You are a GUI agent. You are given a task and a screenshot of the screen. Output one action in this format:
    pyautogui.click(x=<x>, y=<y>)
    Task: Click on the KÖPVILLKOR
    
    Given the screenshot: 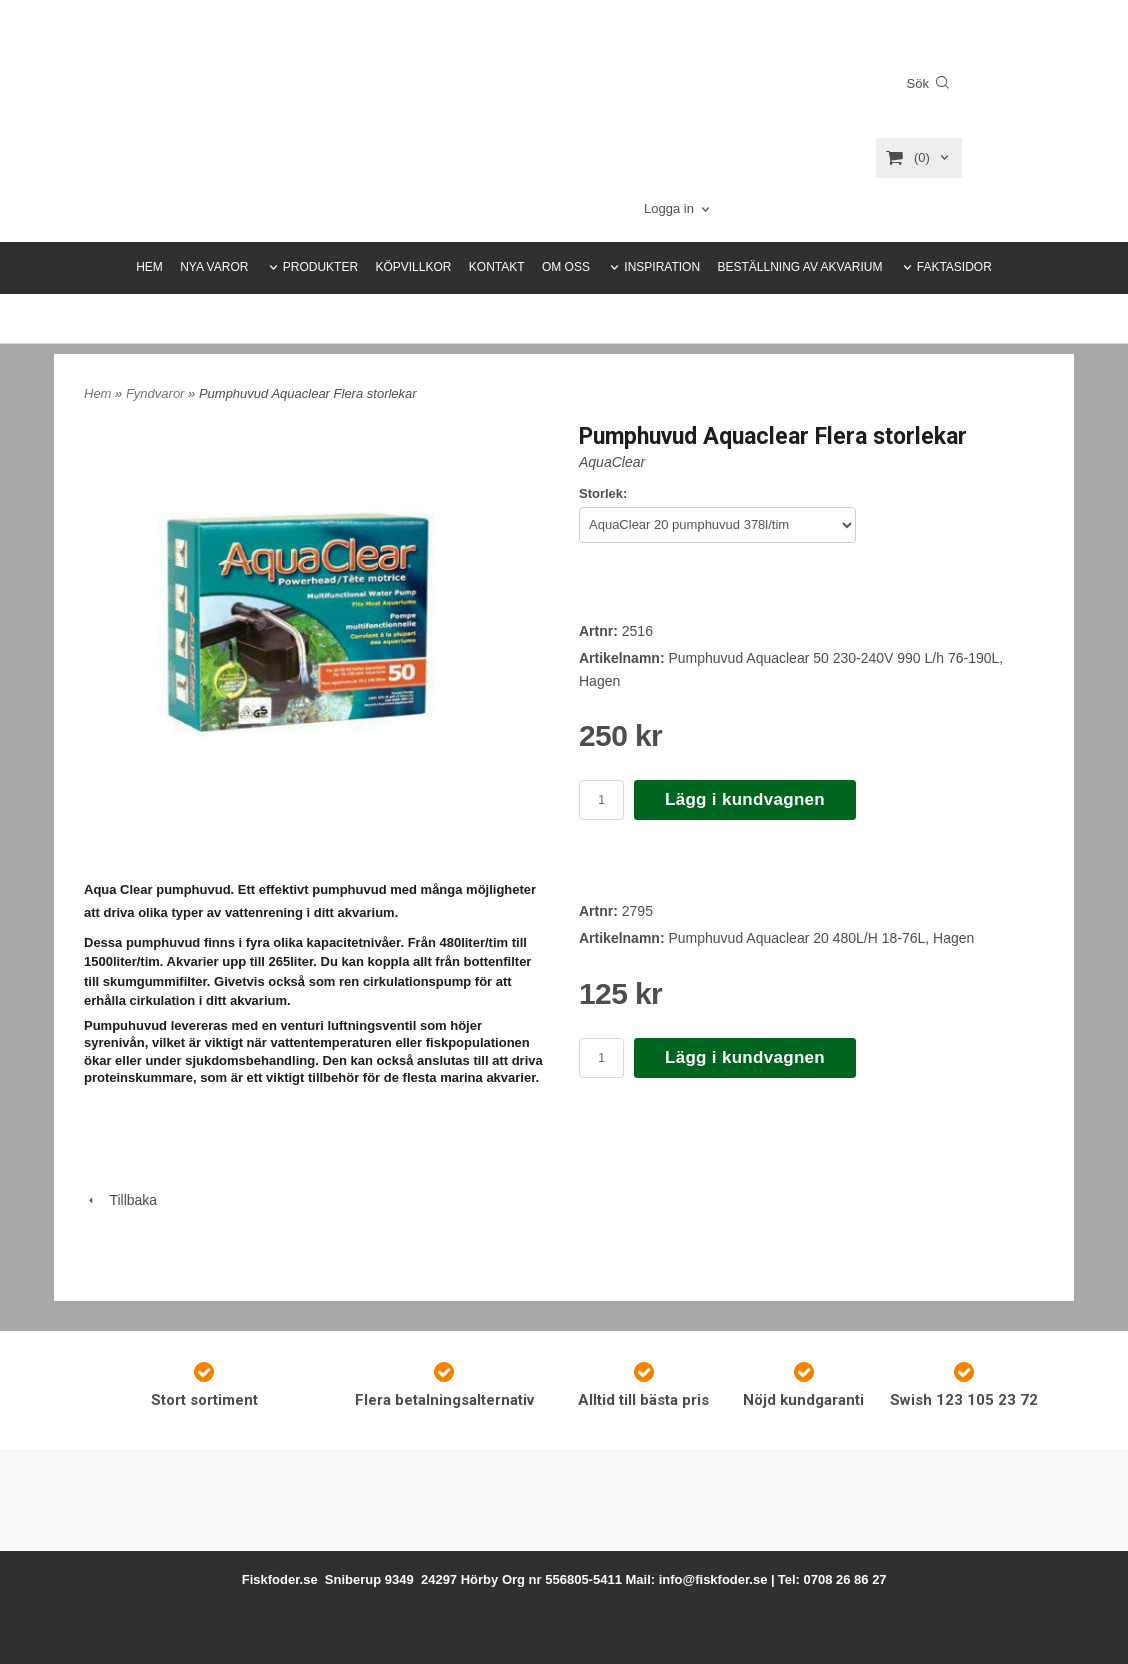 What is the action you would take?
    pyautogui.click(x=413, y=267)
    